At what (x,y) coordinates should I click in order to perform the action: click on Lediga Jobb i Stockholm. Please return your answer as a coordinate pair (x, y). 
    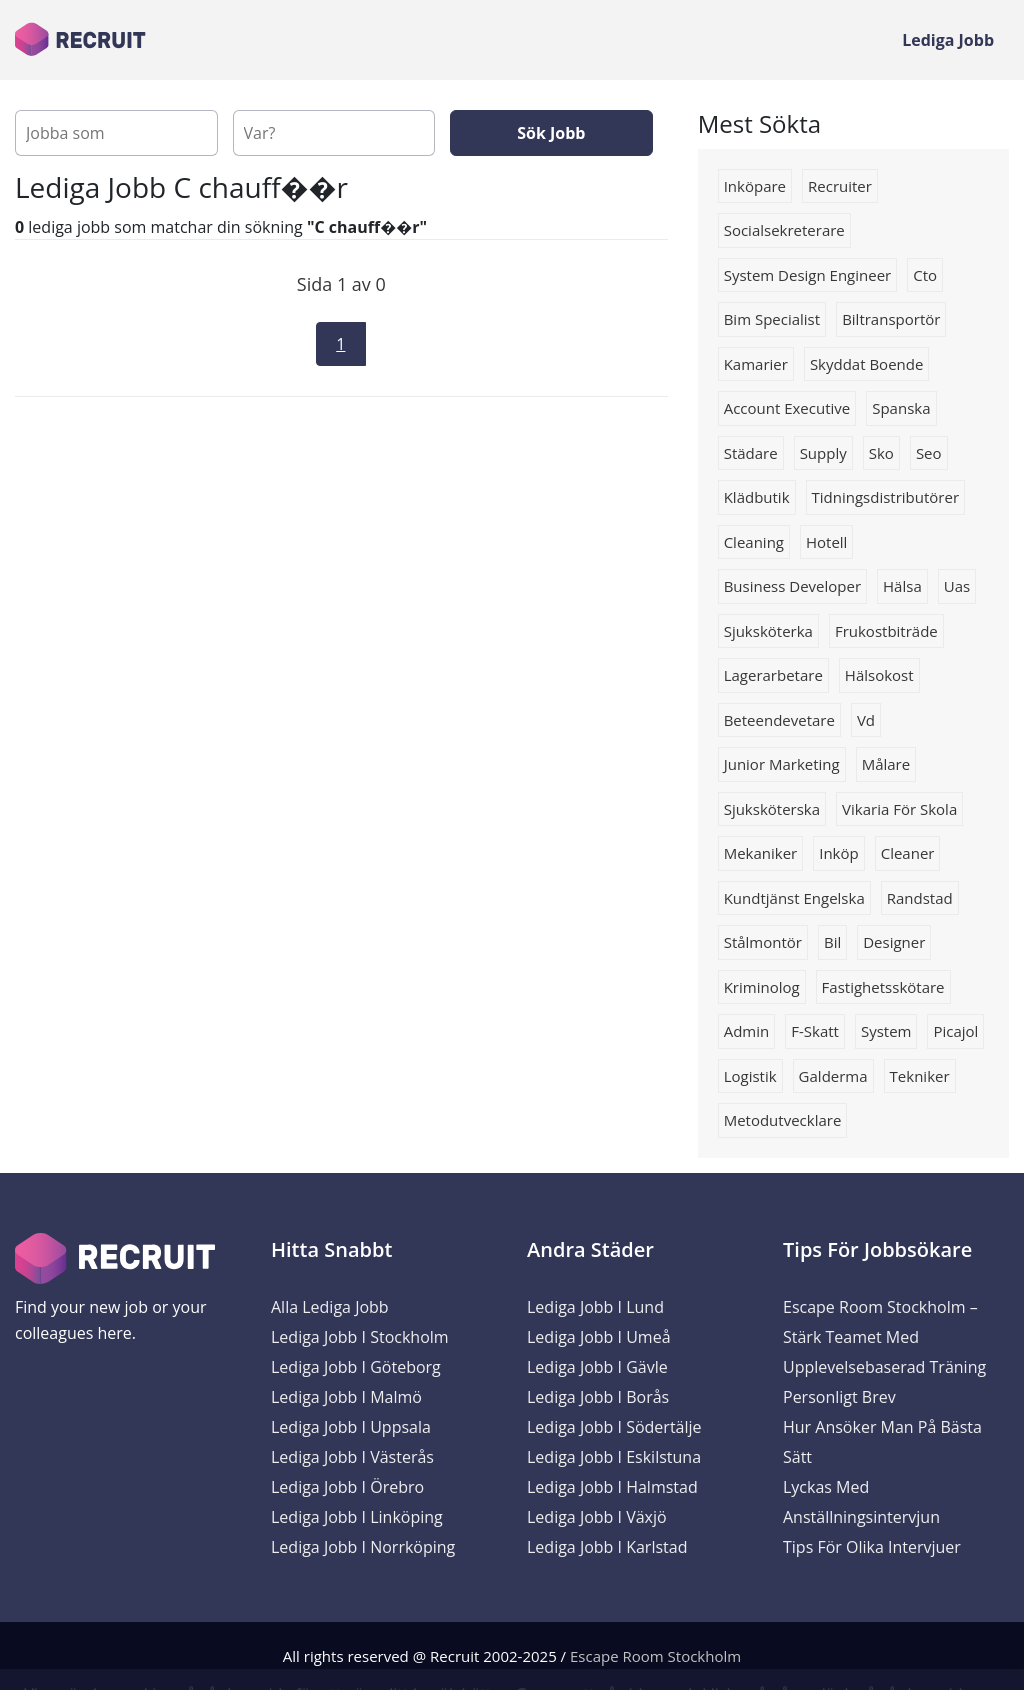
    Looking at the image, I should click on (360, 1337).